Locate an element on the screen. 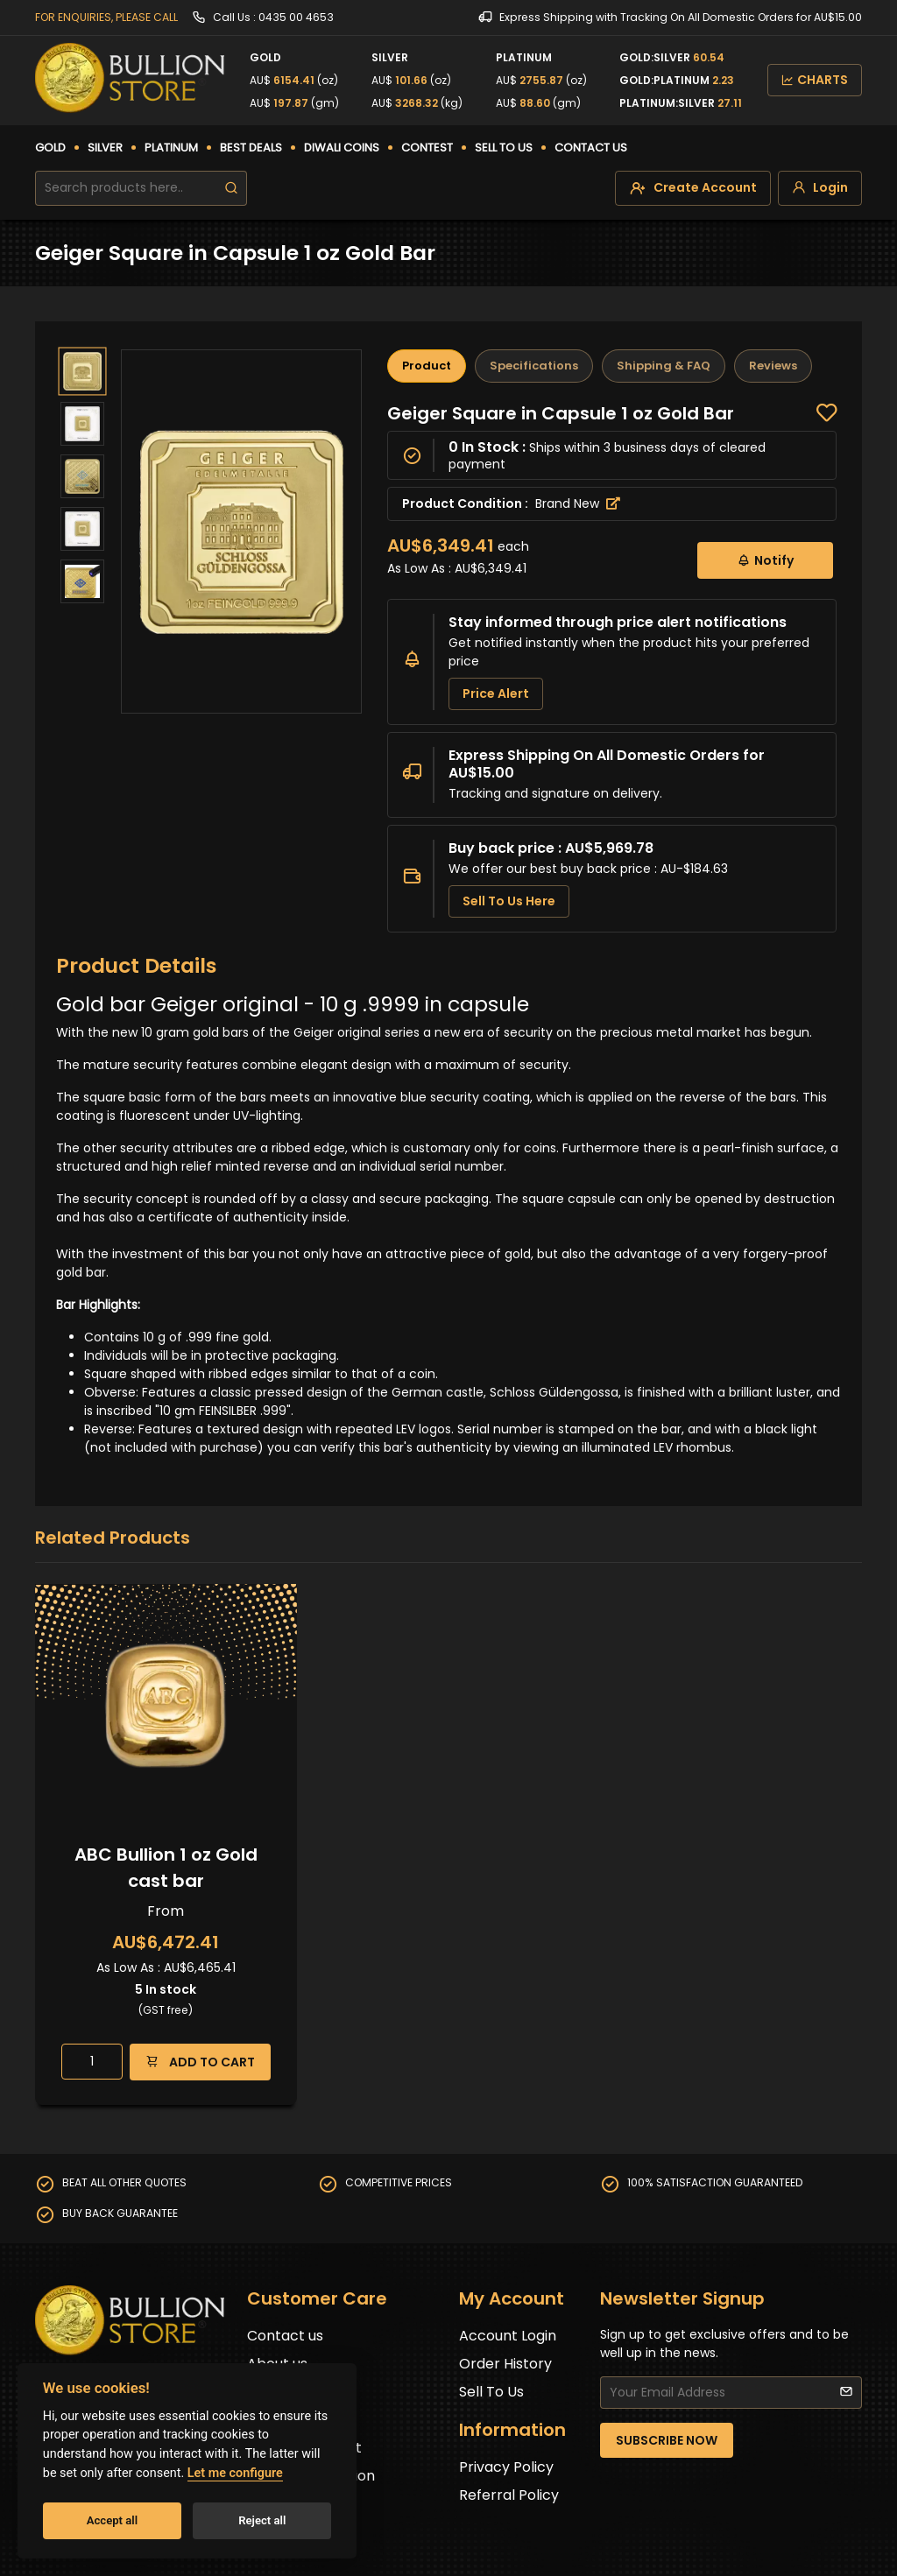  Product [tab] is located at coordinates (426, 365).